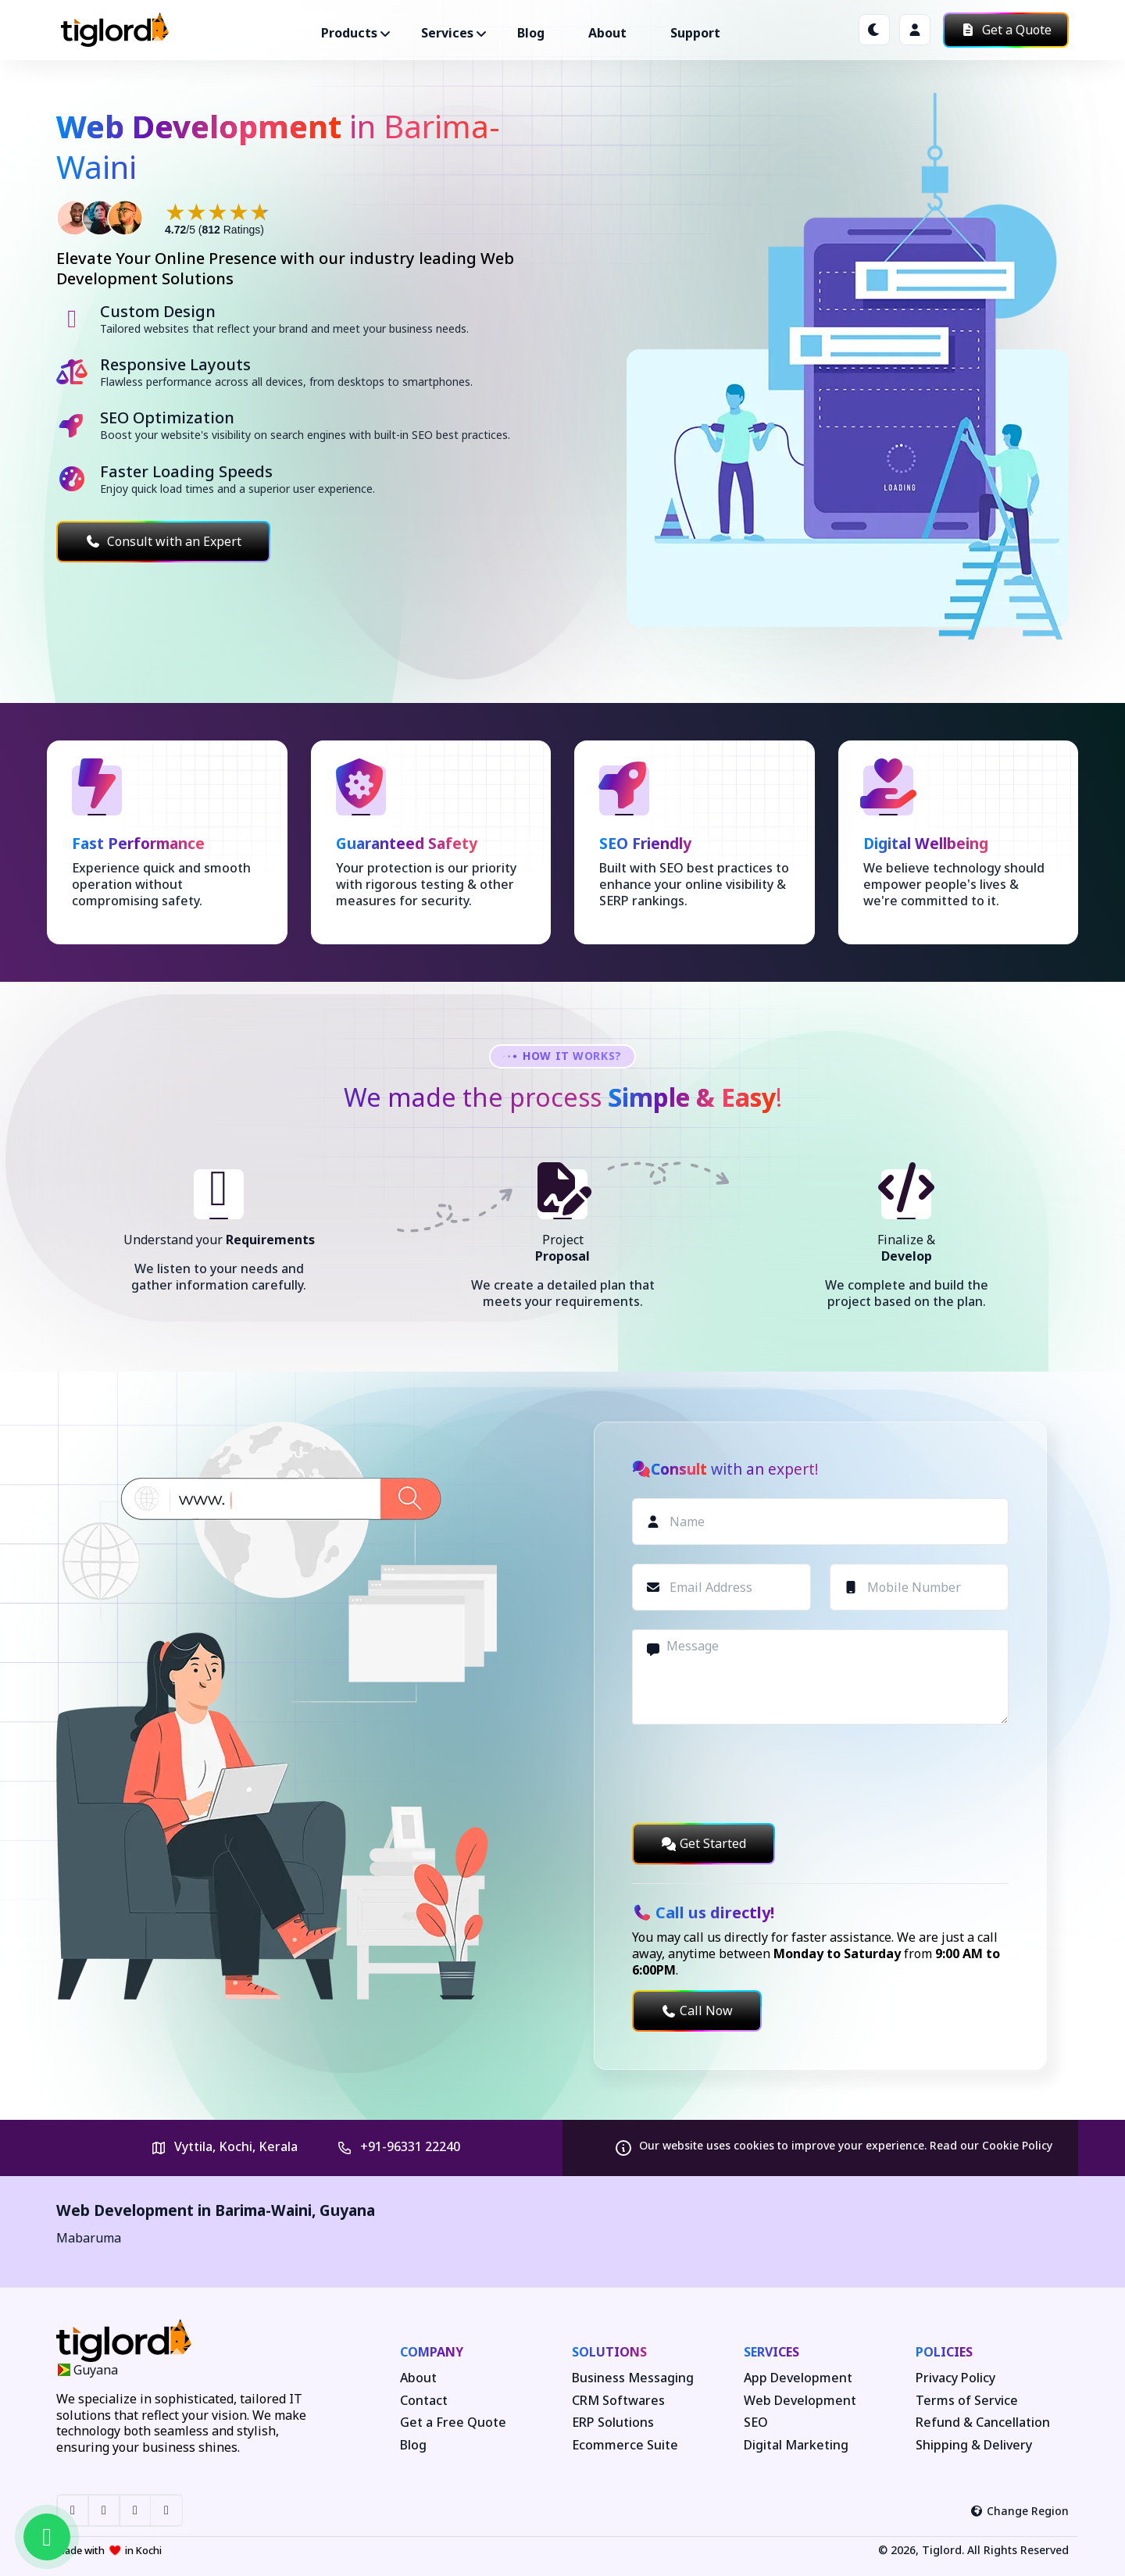  I want to click on Policies, so click(944, 2351).